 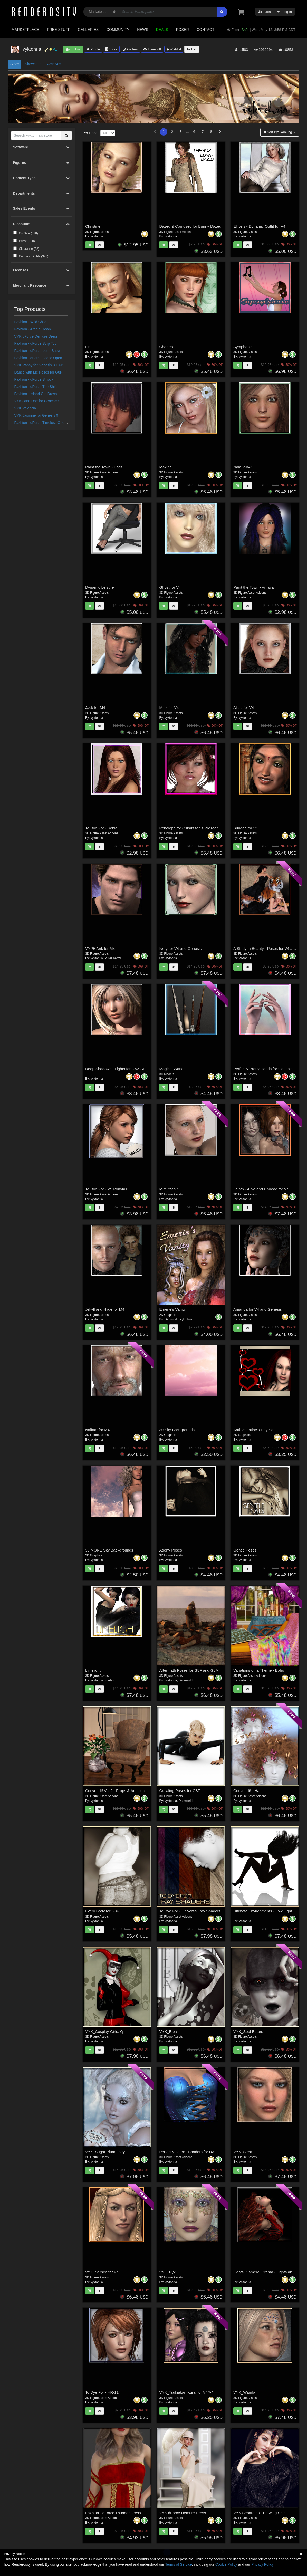 What do you see at coordinates (262, 1911) in the screenshot?
I see `Ultimate Environments - Low Light` at bounding box center [262, 1911].